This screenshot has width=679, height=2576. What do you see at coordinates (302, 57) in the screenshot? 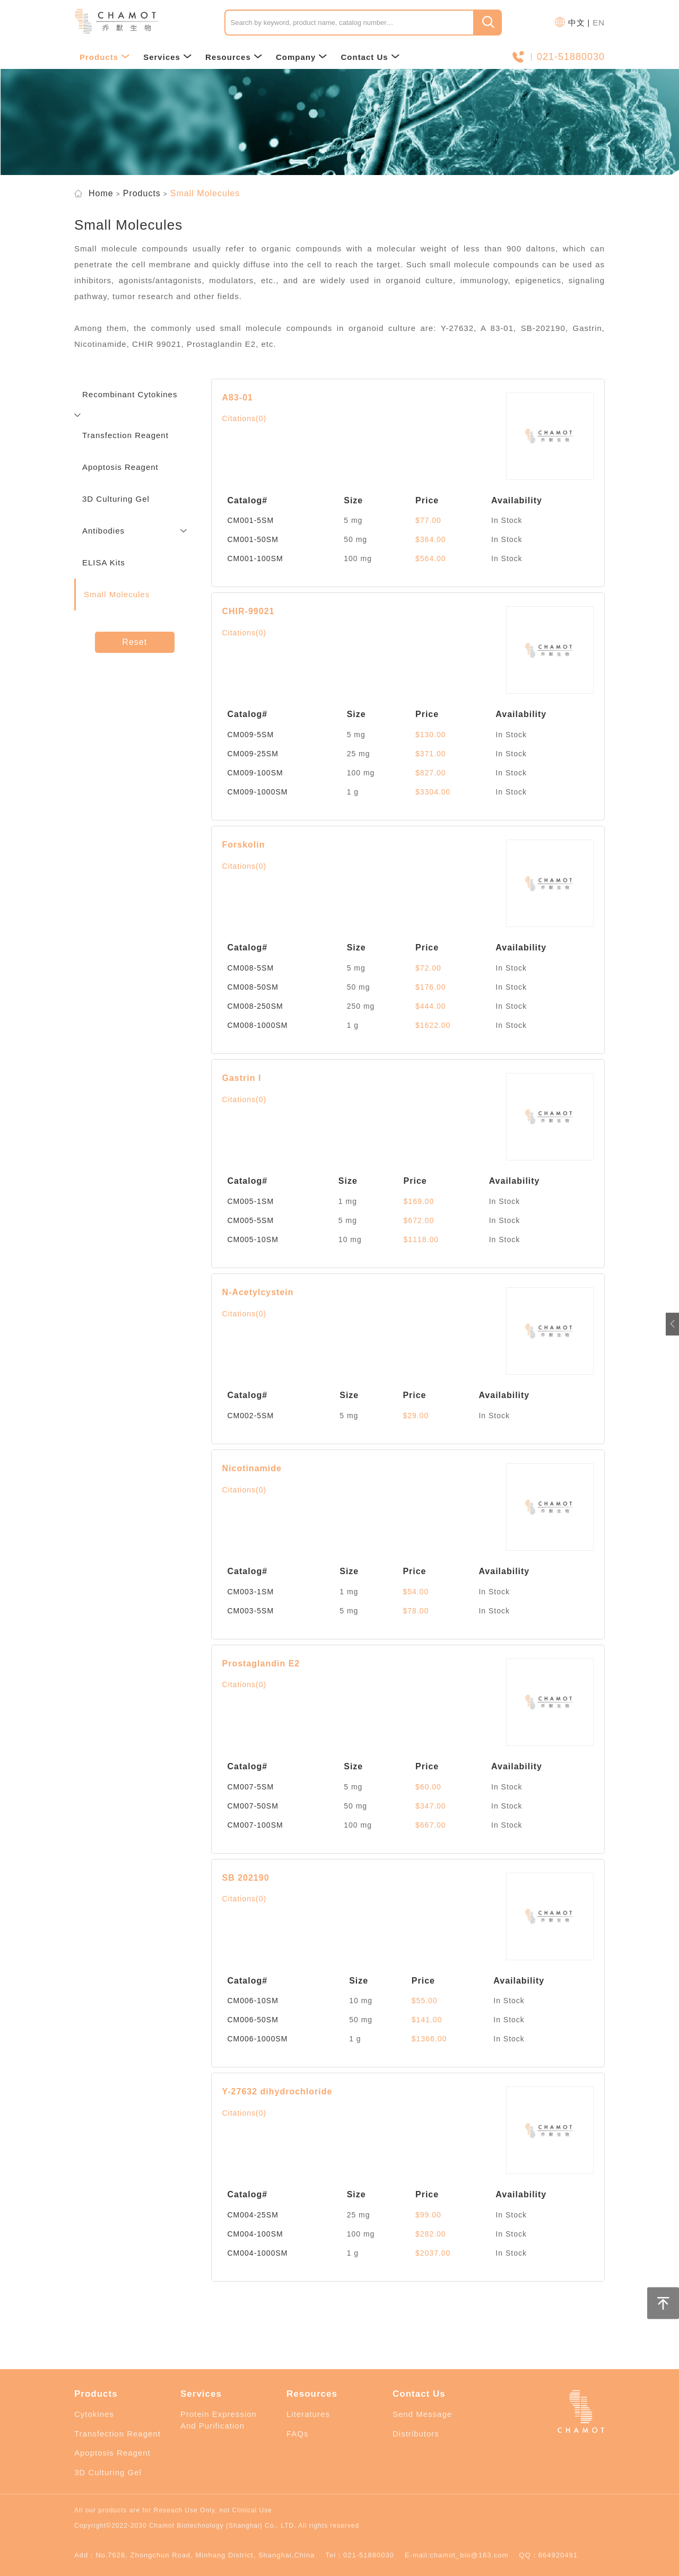
I see `Company` at bounding box center [302, 57].